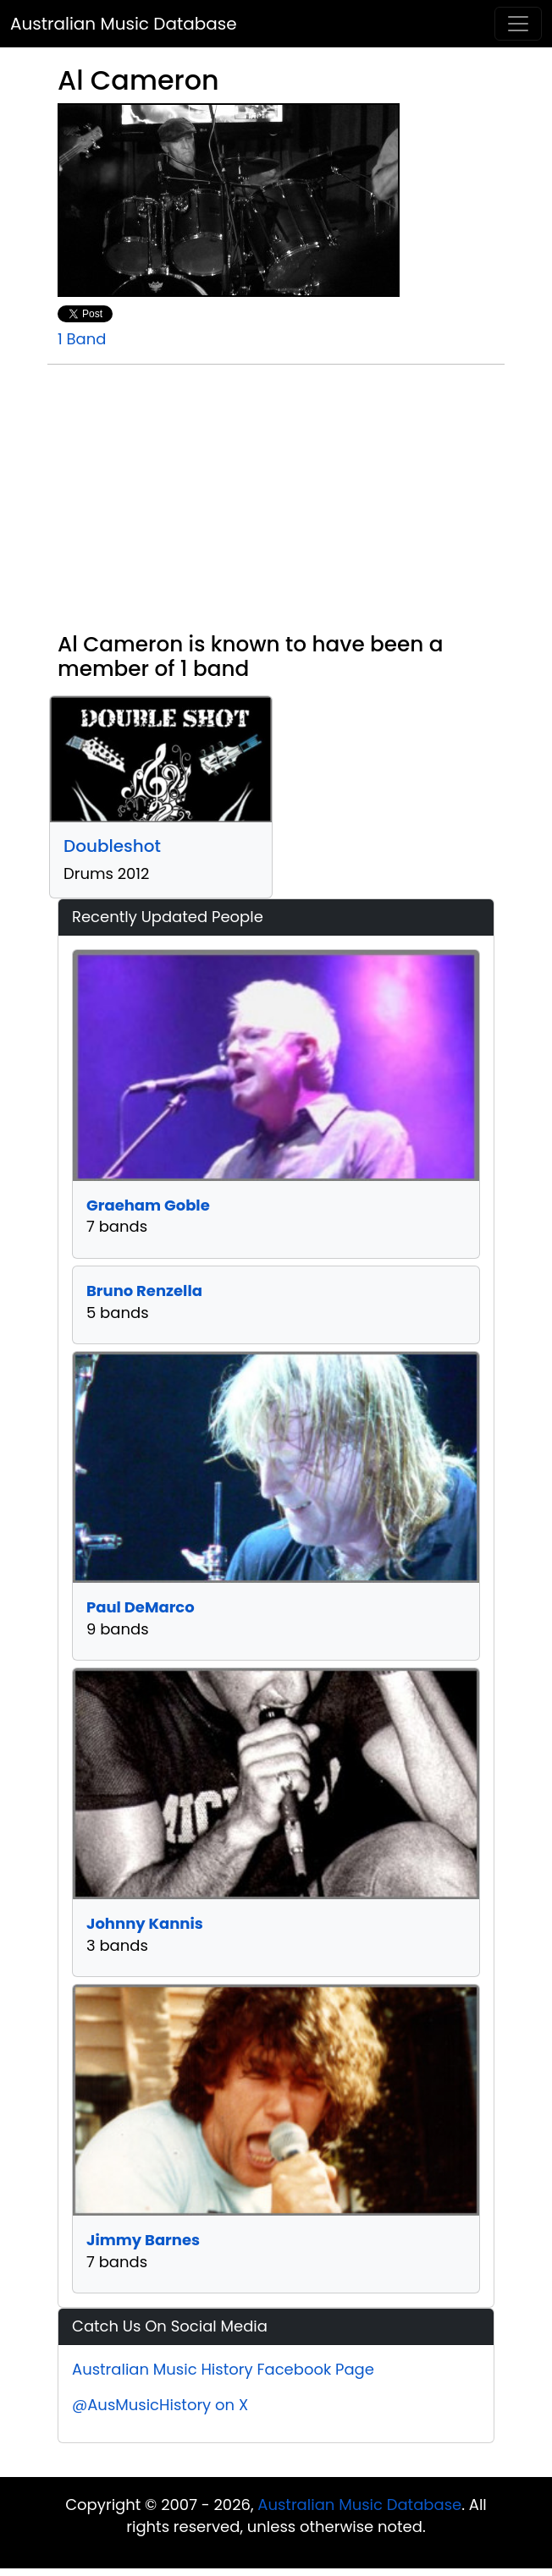 The height and width of the screenshot is (2576, 552). What do you see at coordinates (518, 24) in the screenshot?
I see `[Toggle navigation]` at bounding box center [518, 24].